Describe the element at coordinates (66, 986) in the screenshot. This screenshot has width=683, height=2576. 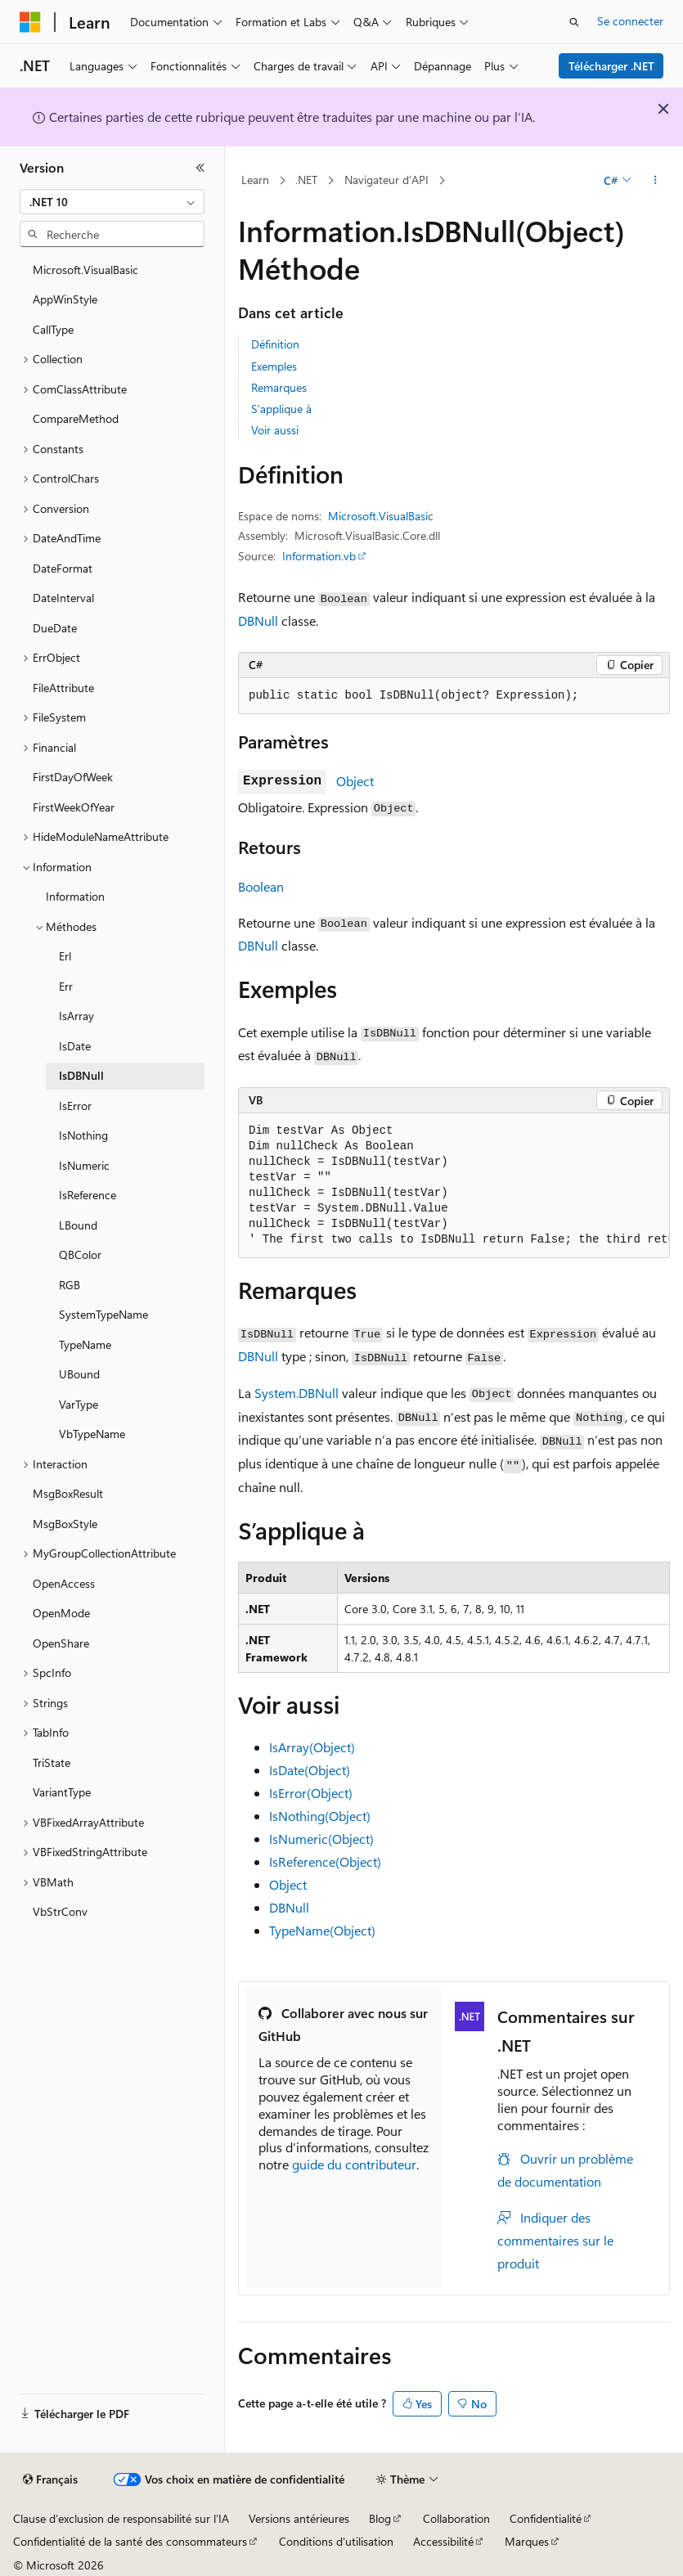
I see `Err [treeitem]` at that location.